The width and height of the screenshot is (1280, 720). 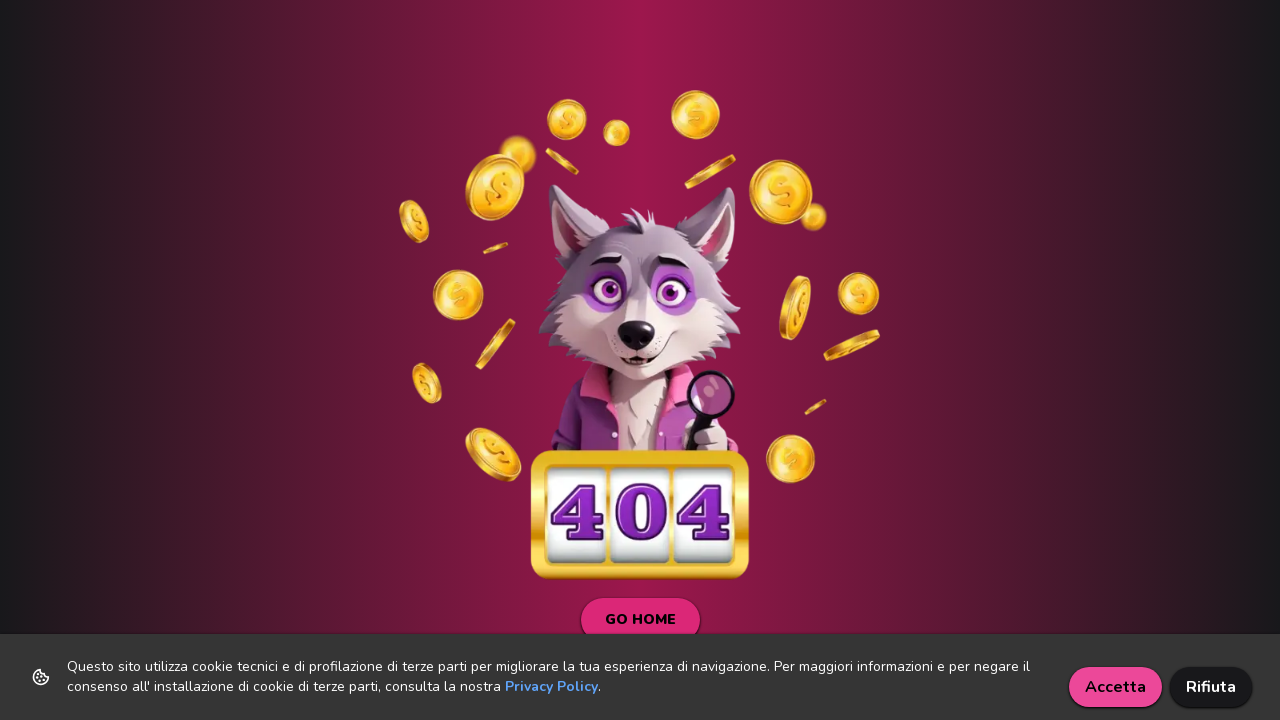 What do you see at coordinates (551, 686) in the screenshot?
I see `Privacy Policy` at bounding box center [551, 686].